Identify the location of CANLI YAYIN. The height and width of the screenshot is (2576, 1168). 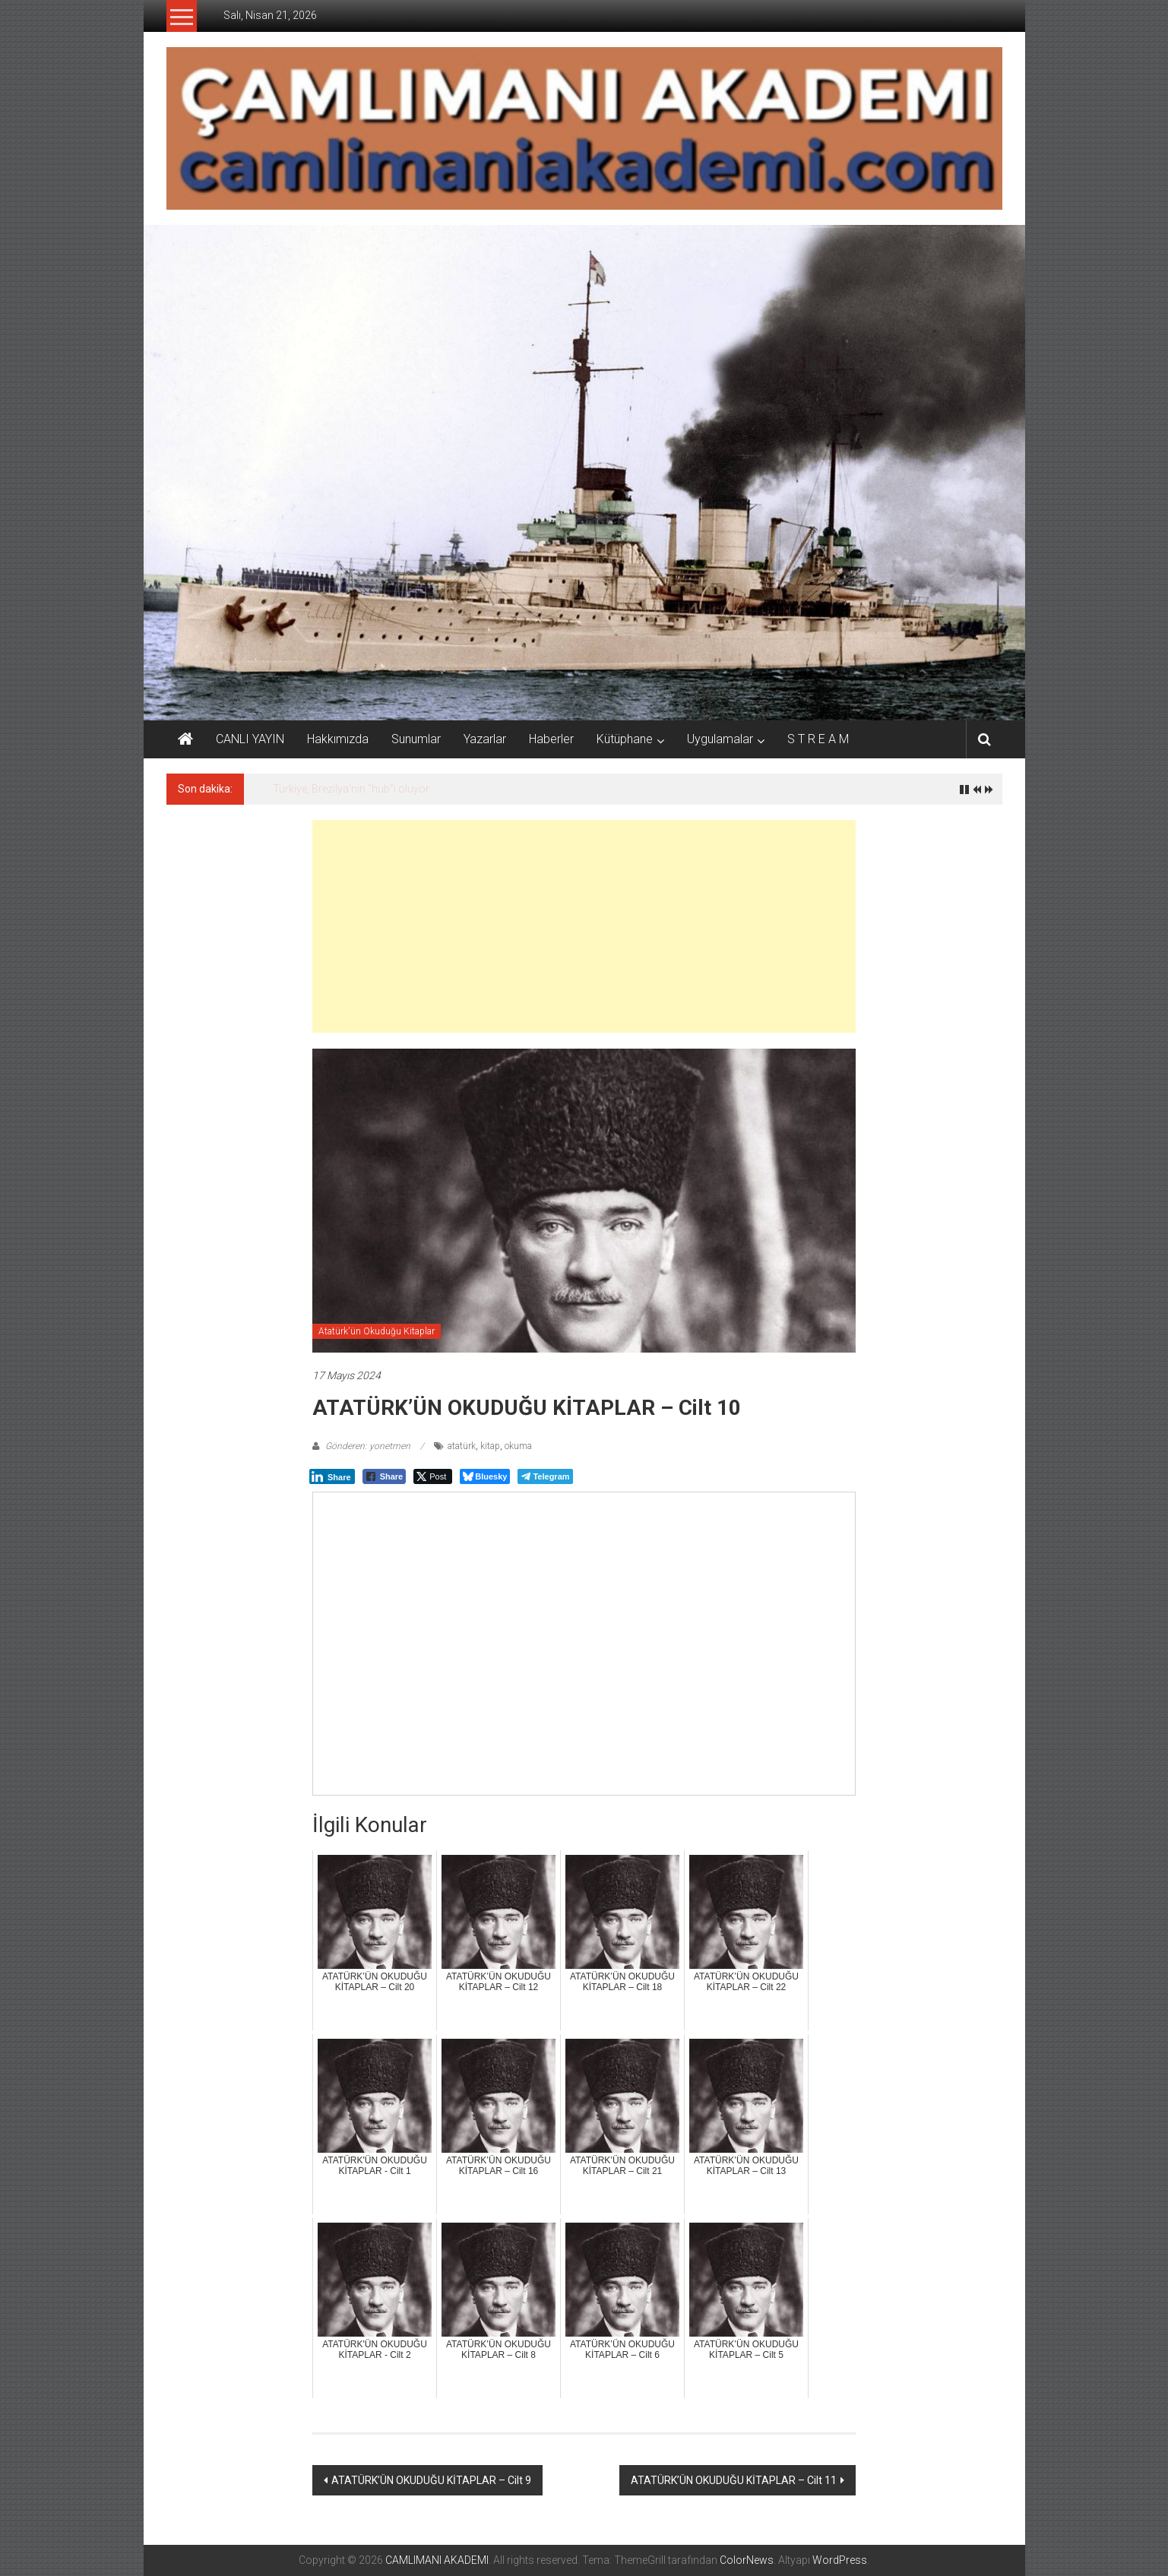
(250, 739).